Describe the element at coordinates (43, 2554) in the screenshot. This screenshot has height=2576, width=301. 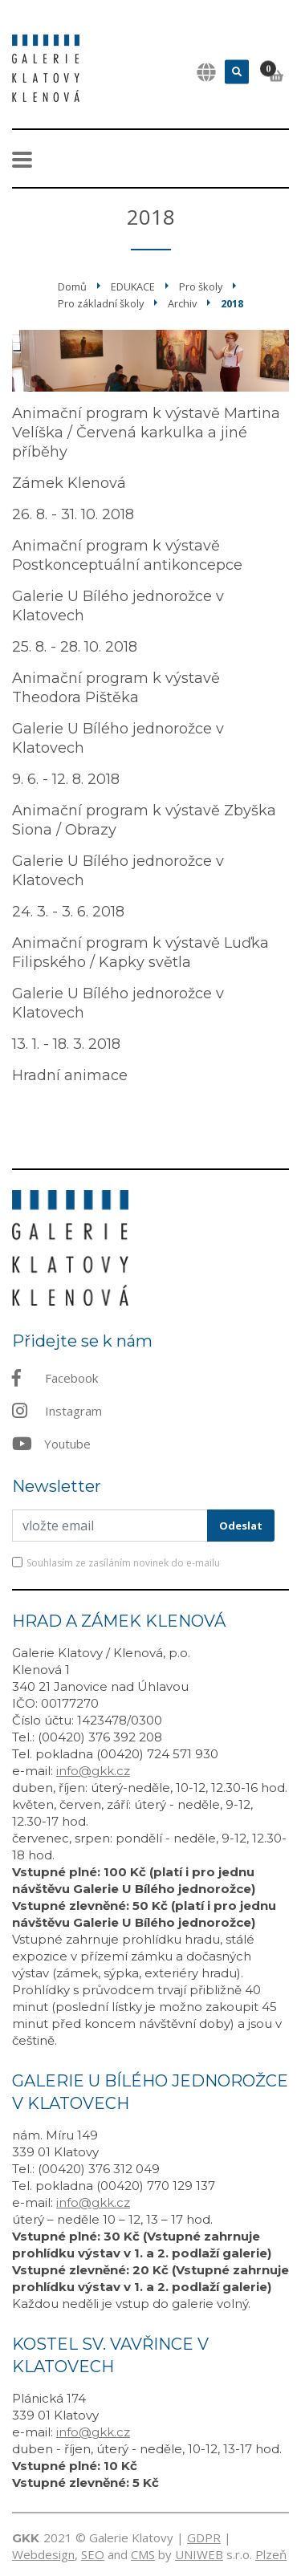
I see `Webdesign` at that location.